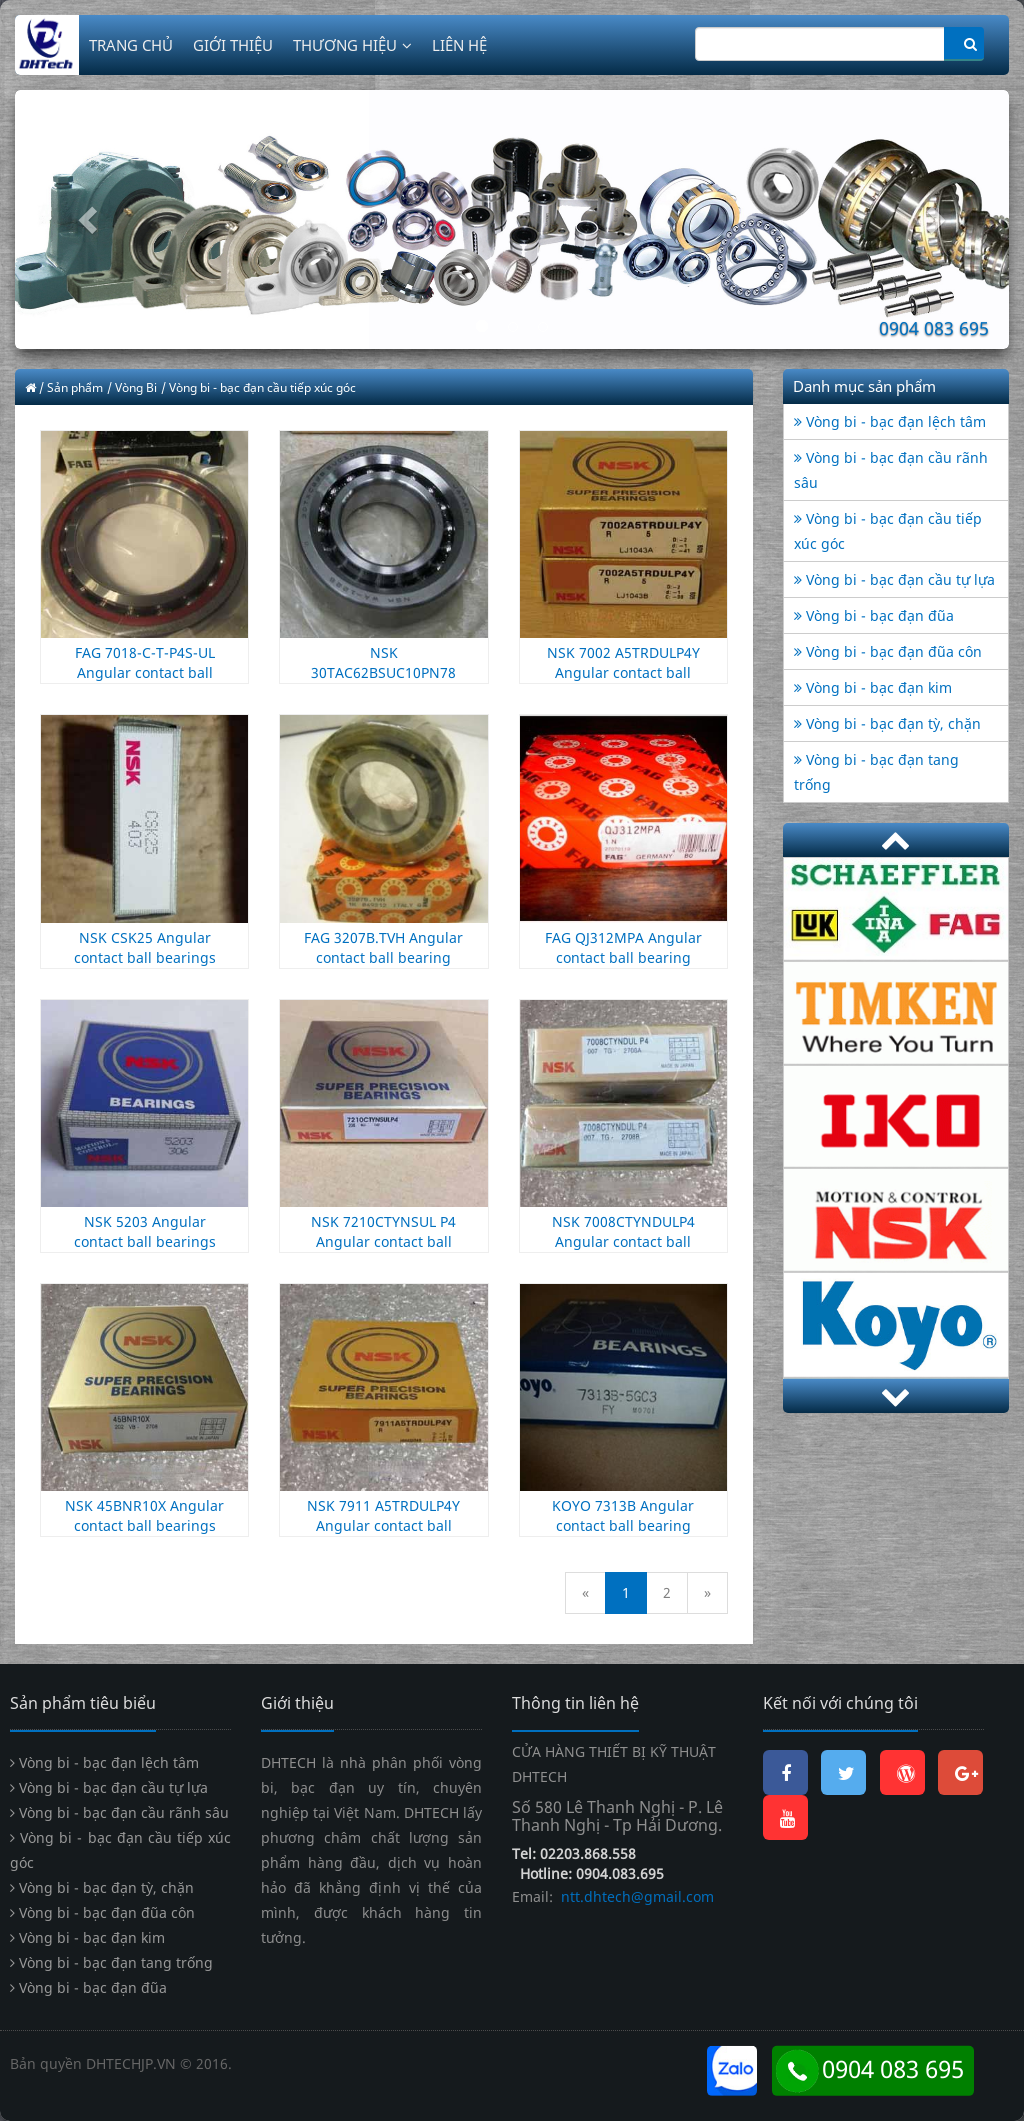 The width and height of the screenshot is (1024, 2121). What do you see at coordinates (623, 1515) in the screenshot?
I see `KOYO 7313B Angular contact ball bearing` at bounding box center [623, 1515].